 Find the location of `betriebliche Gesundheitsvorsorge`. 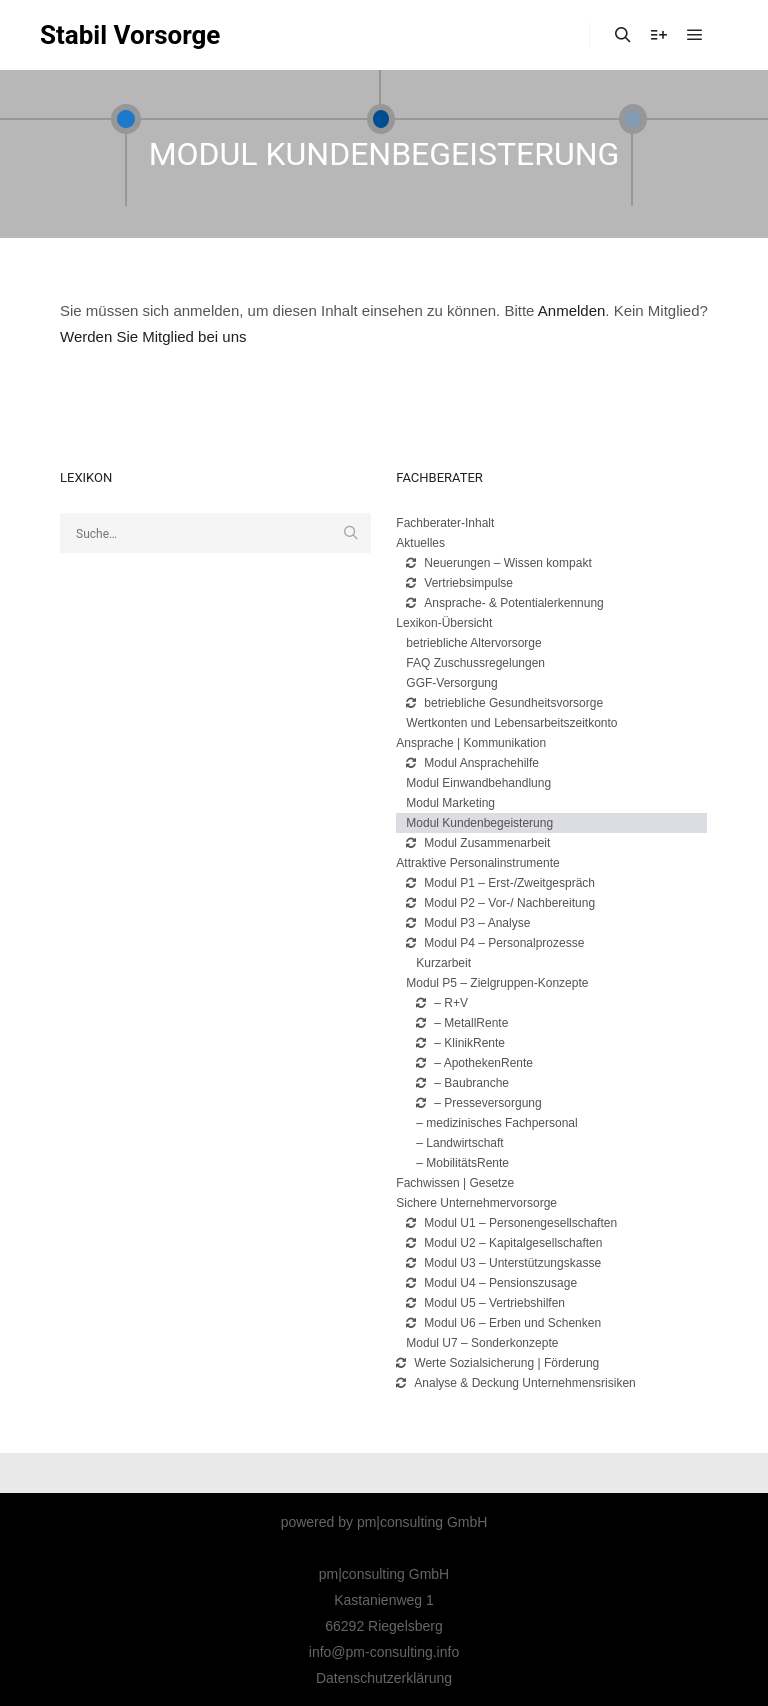

betriebliche Gesundheitsvorsorge is located at coordinates (504, 703).